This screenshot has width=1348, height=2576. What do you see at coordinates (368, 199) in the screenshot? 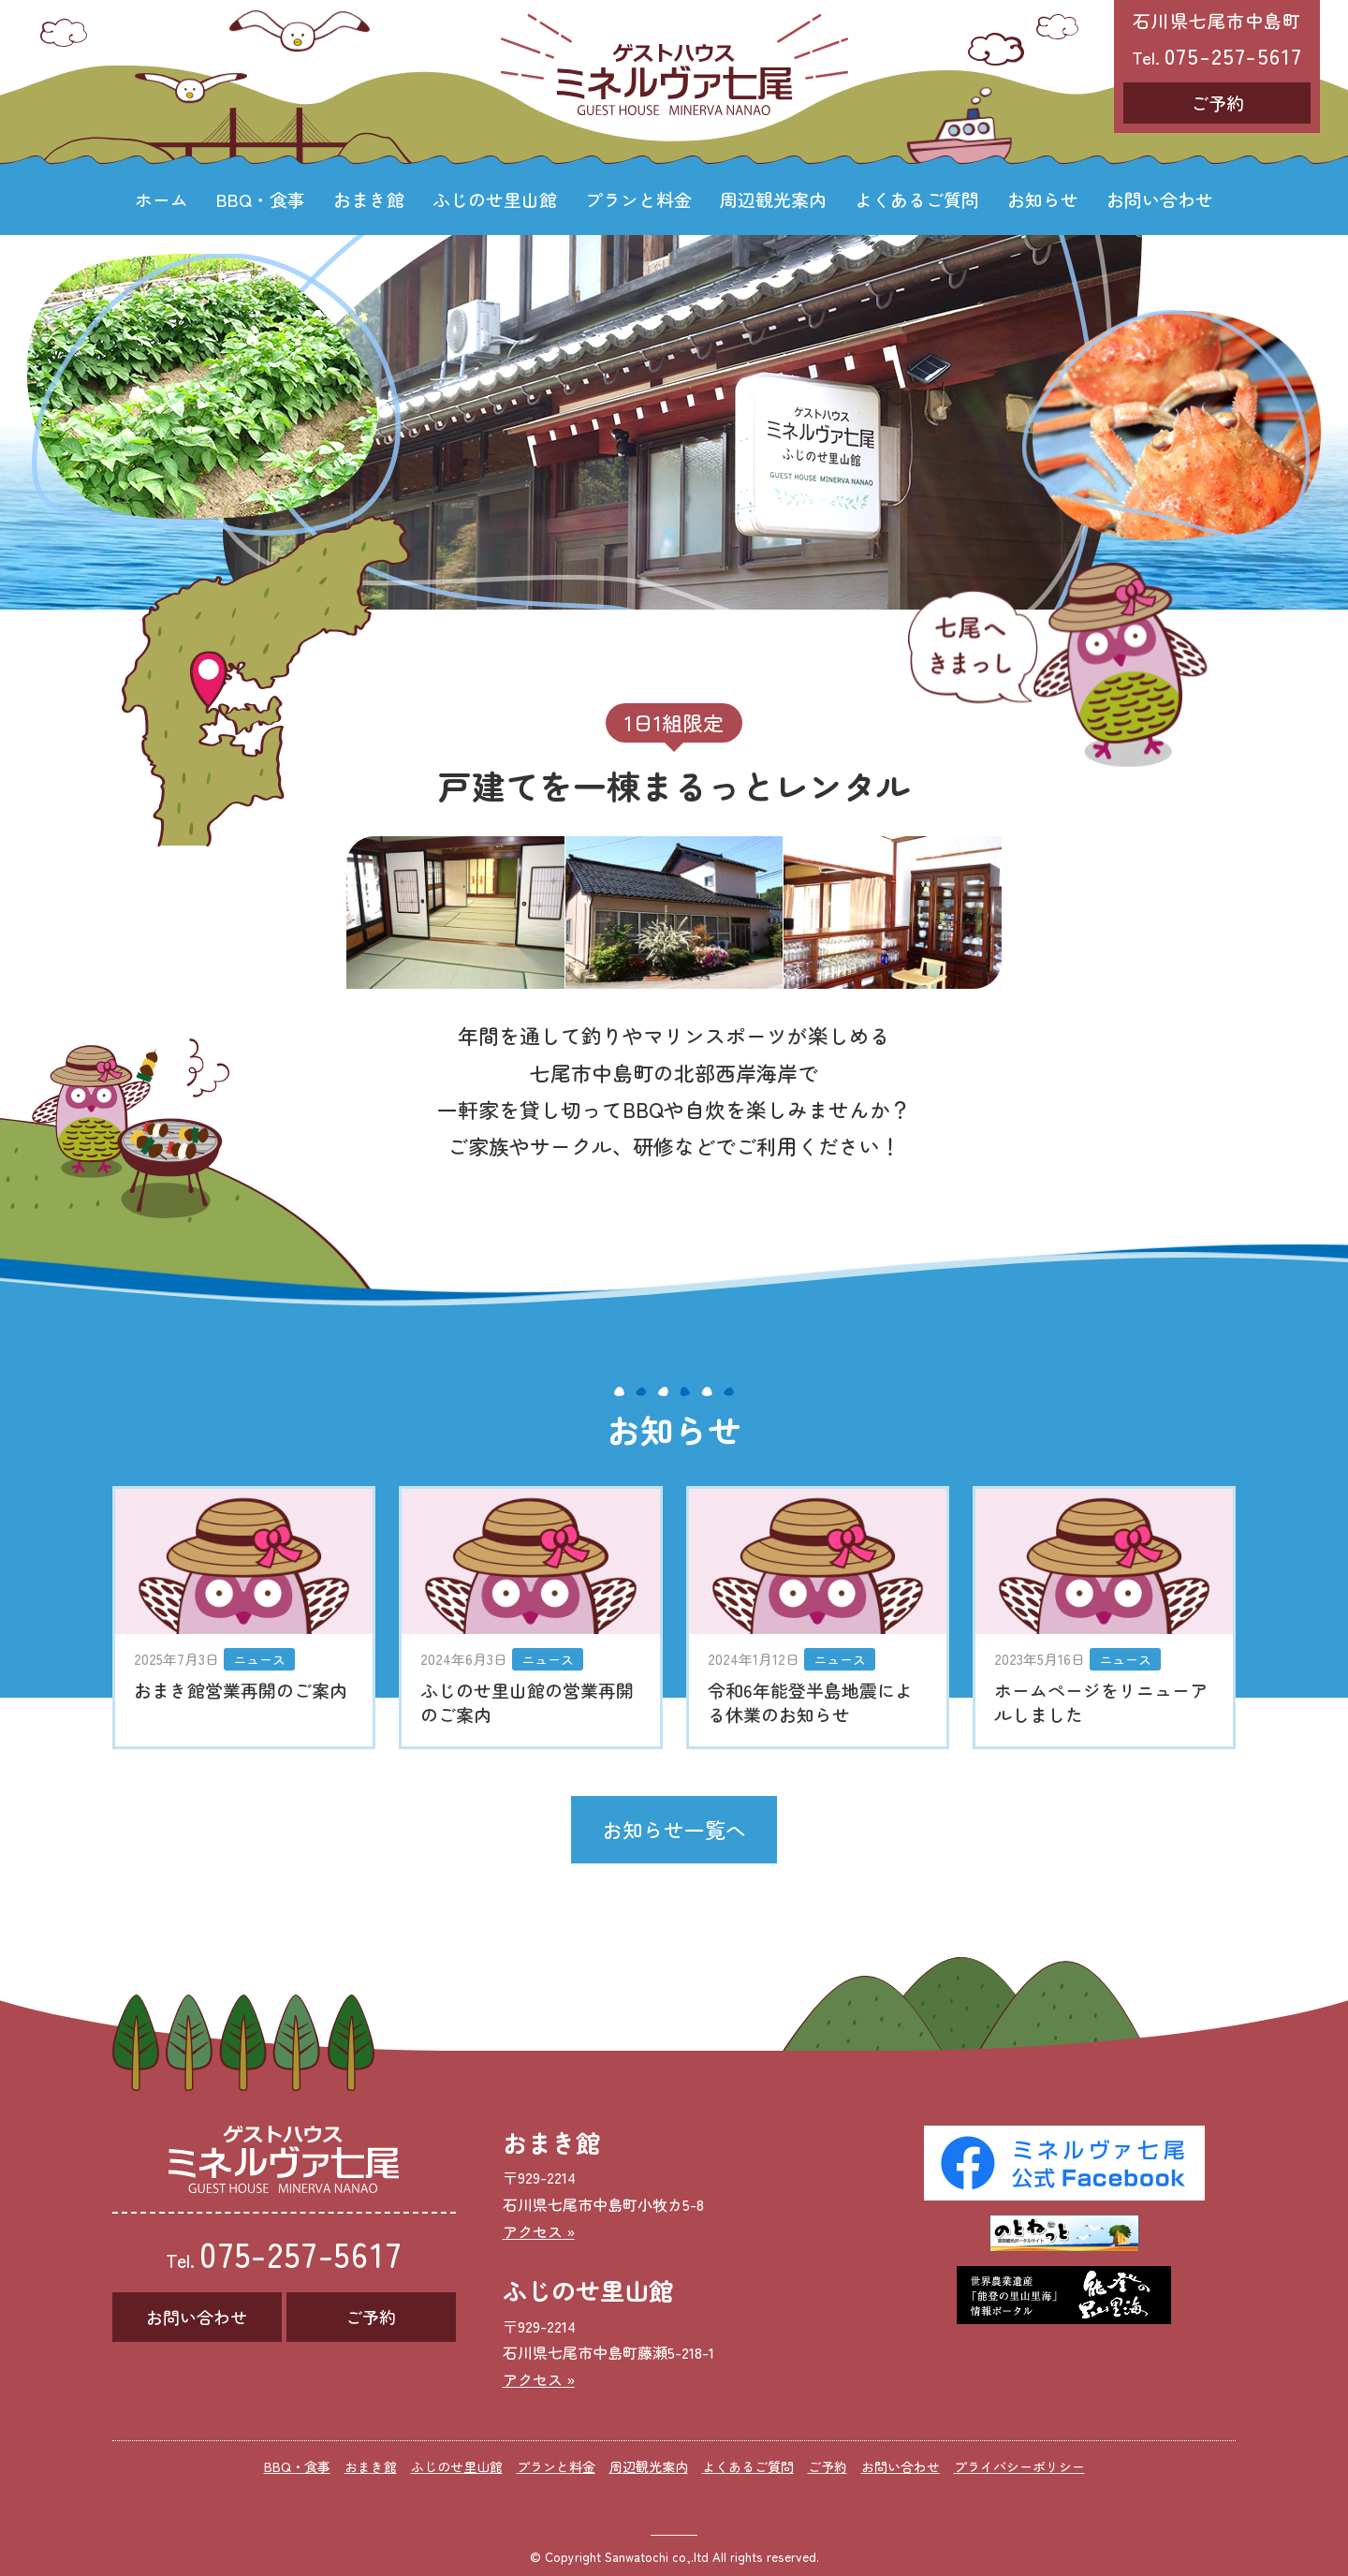
I see `おまき館` at bounding box center [368, 199].